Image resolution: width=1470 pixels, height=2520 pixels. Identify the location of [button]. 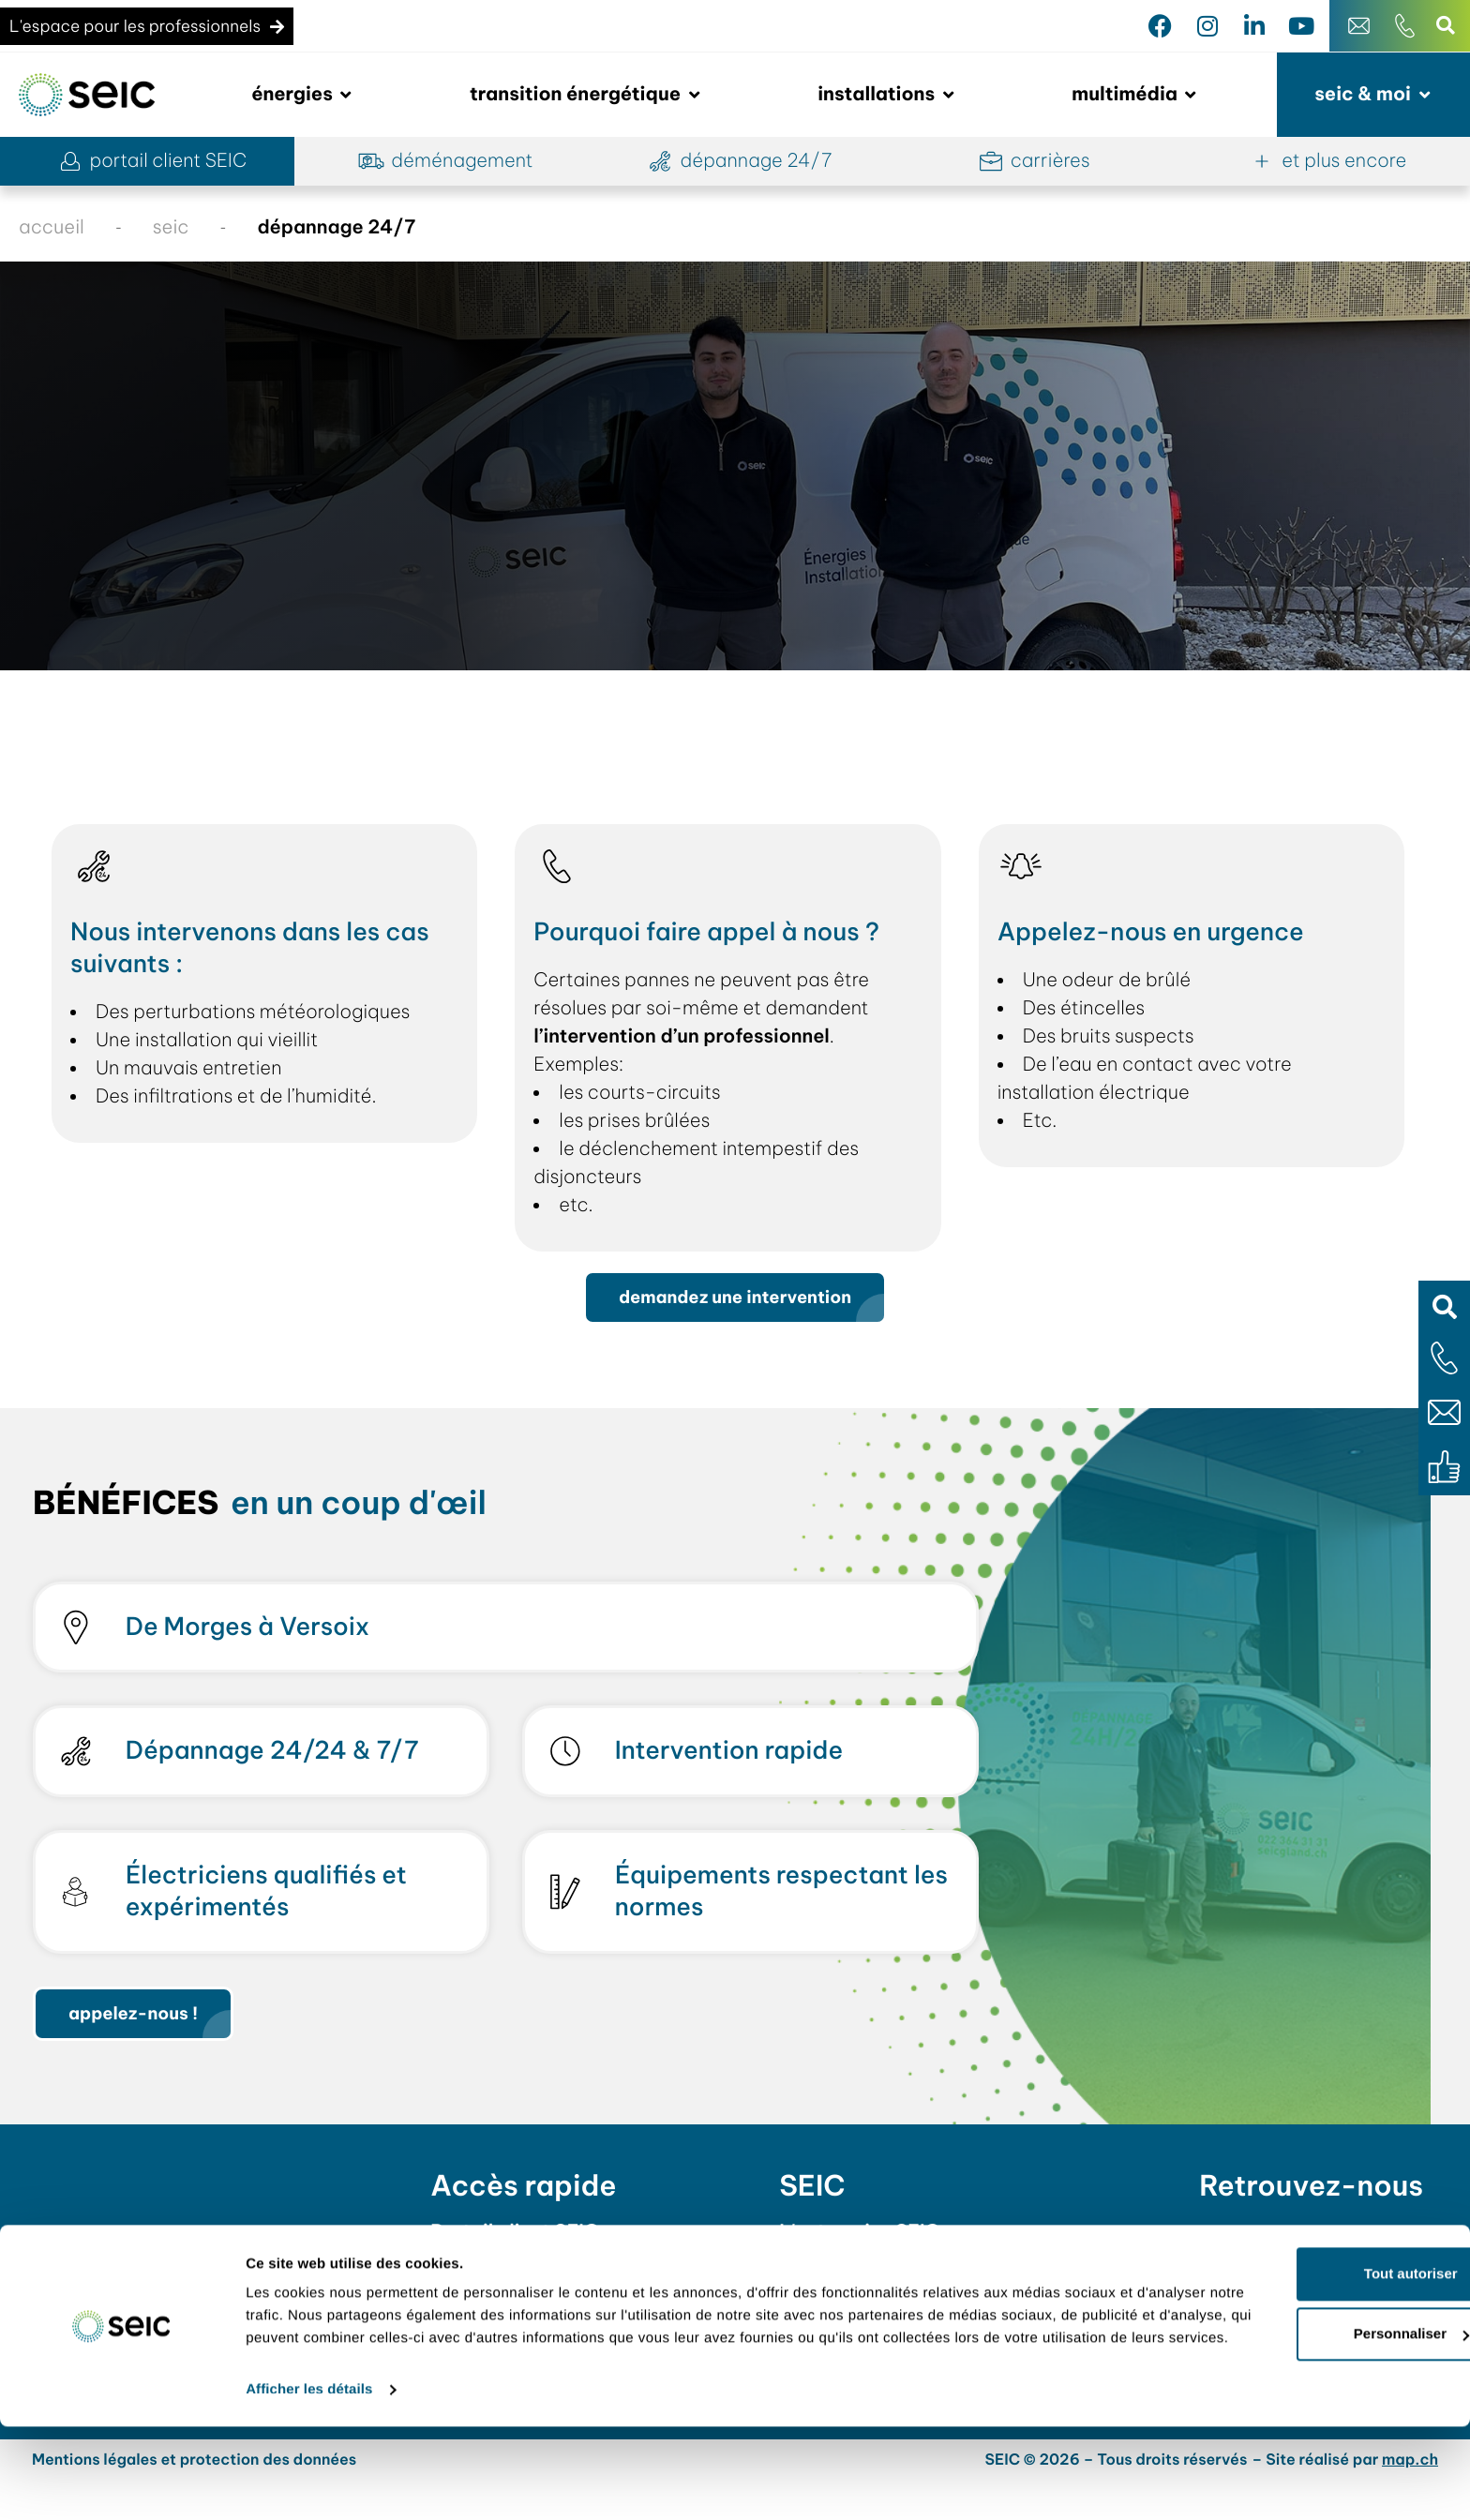
(1444, 1306).